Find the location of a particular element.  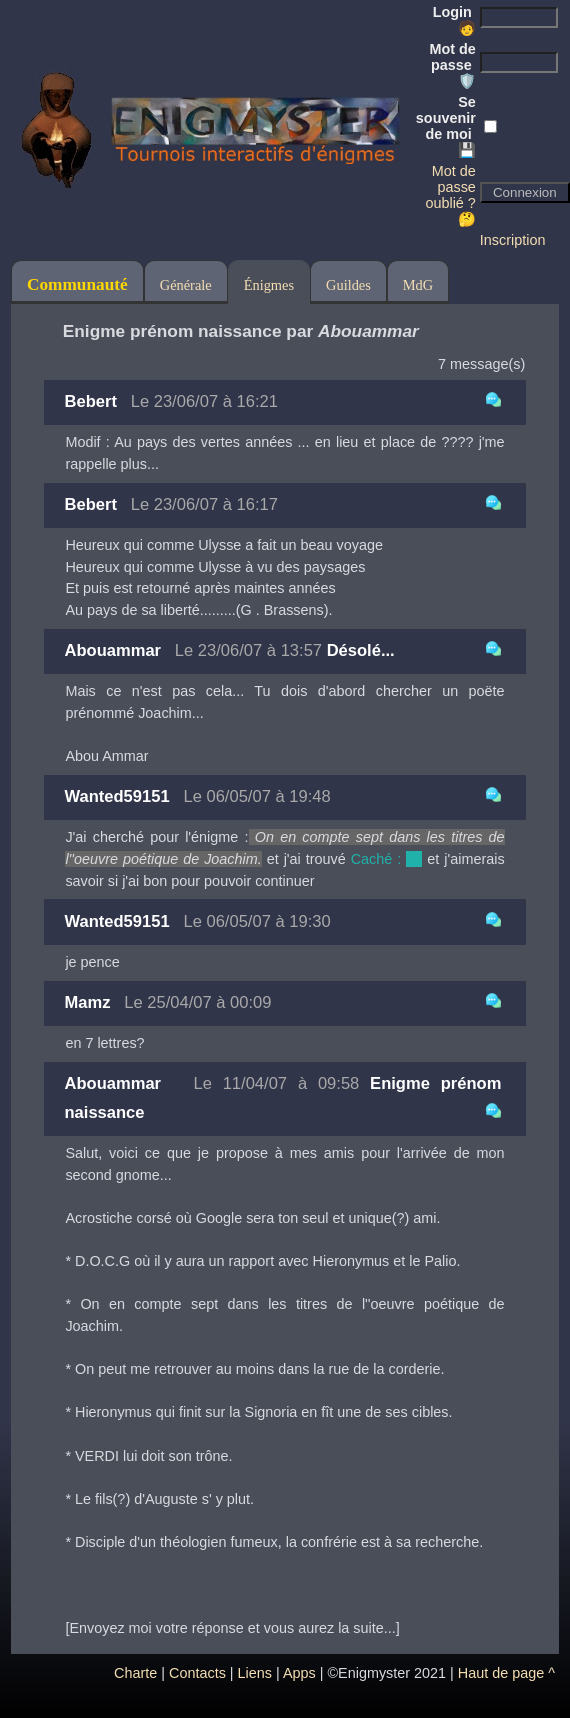

Contacts is located at coordinates (197, 1673).